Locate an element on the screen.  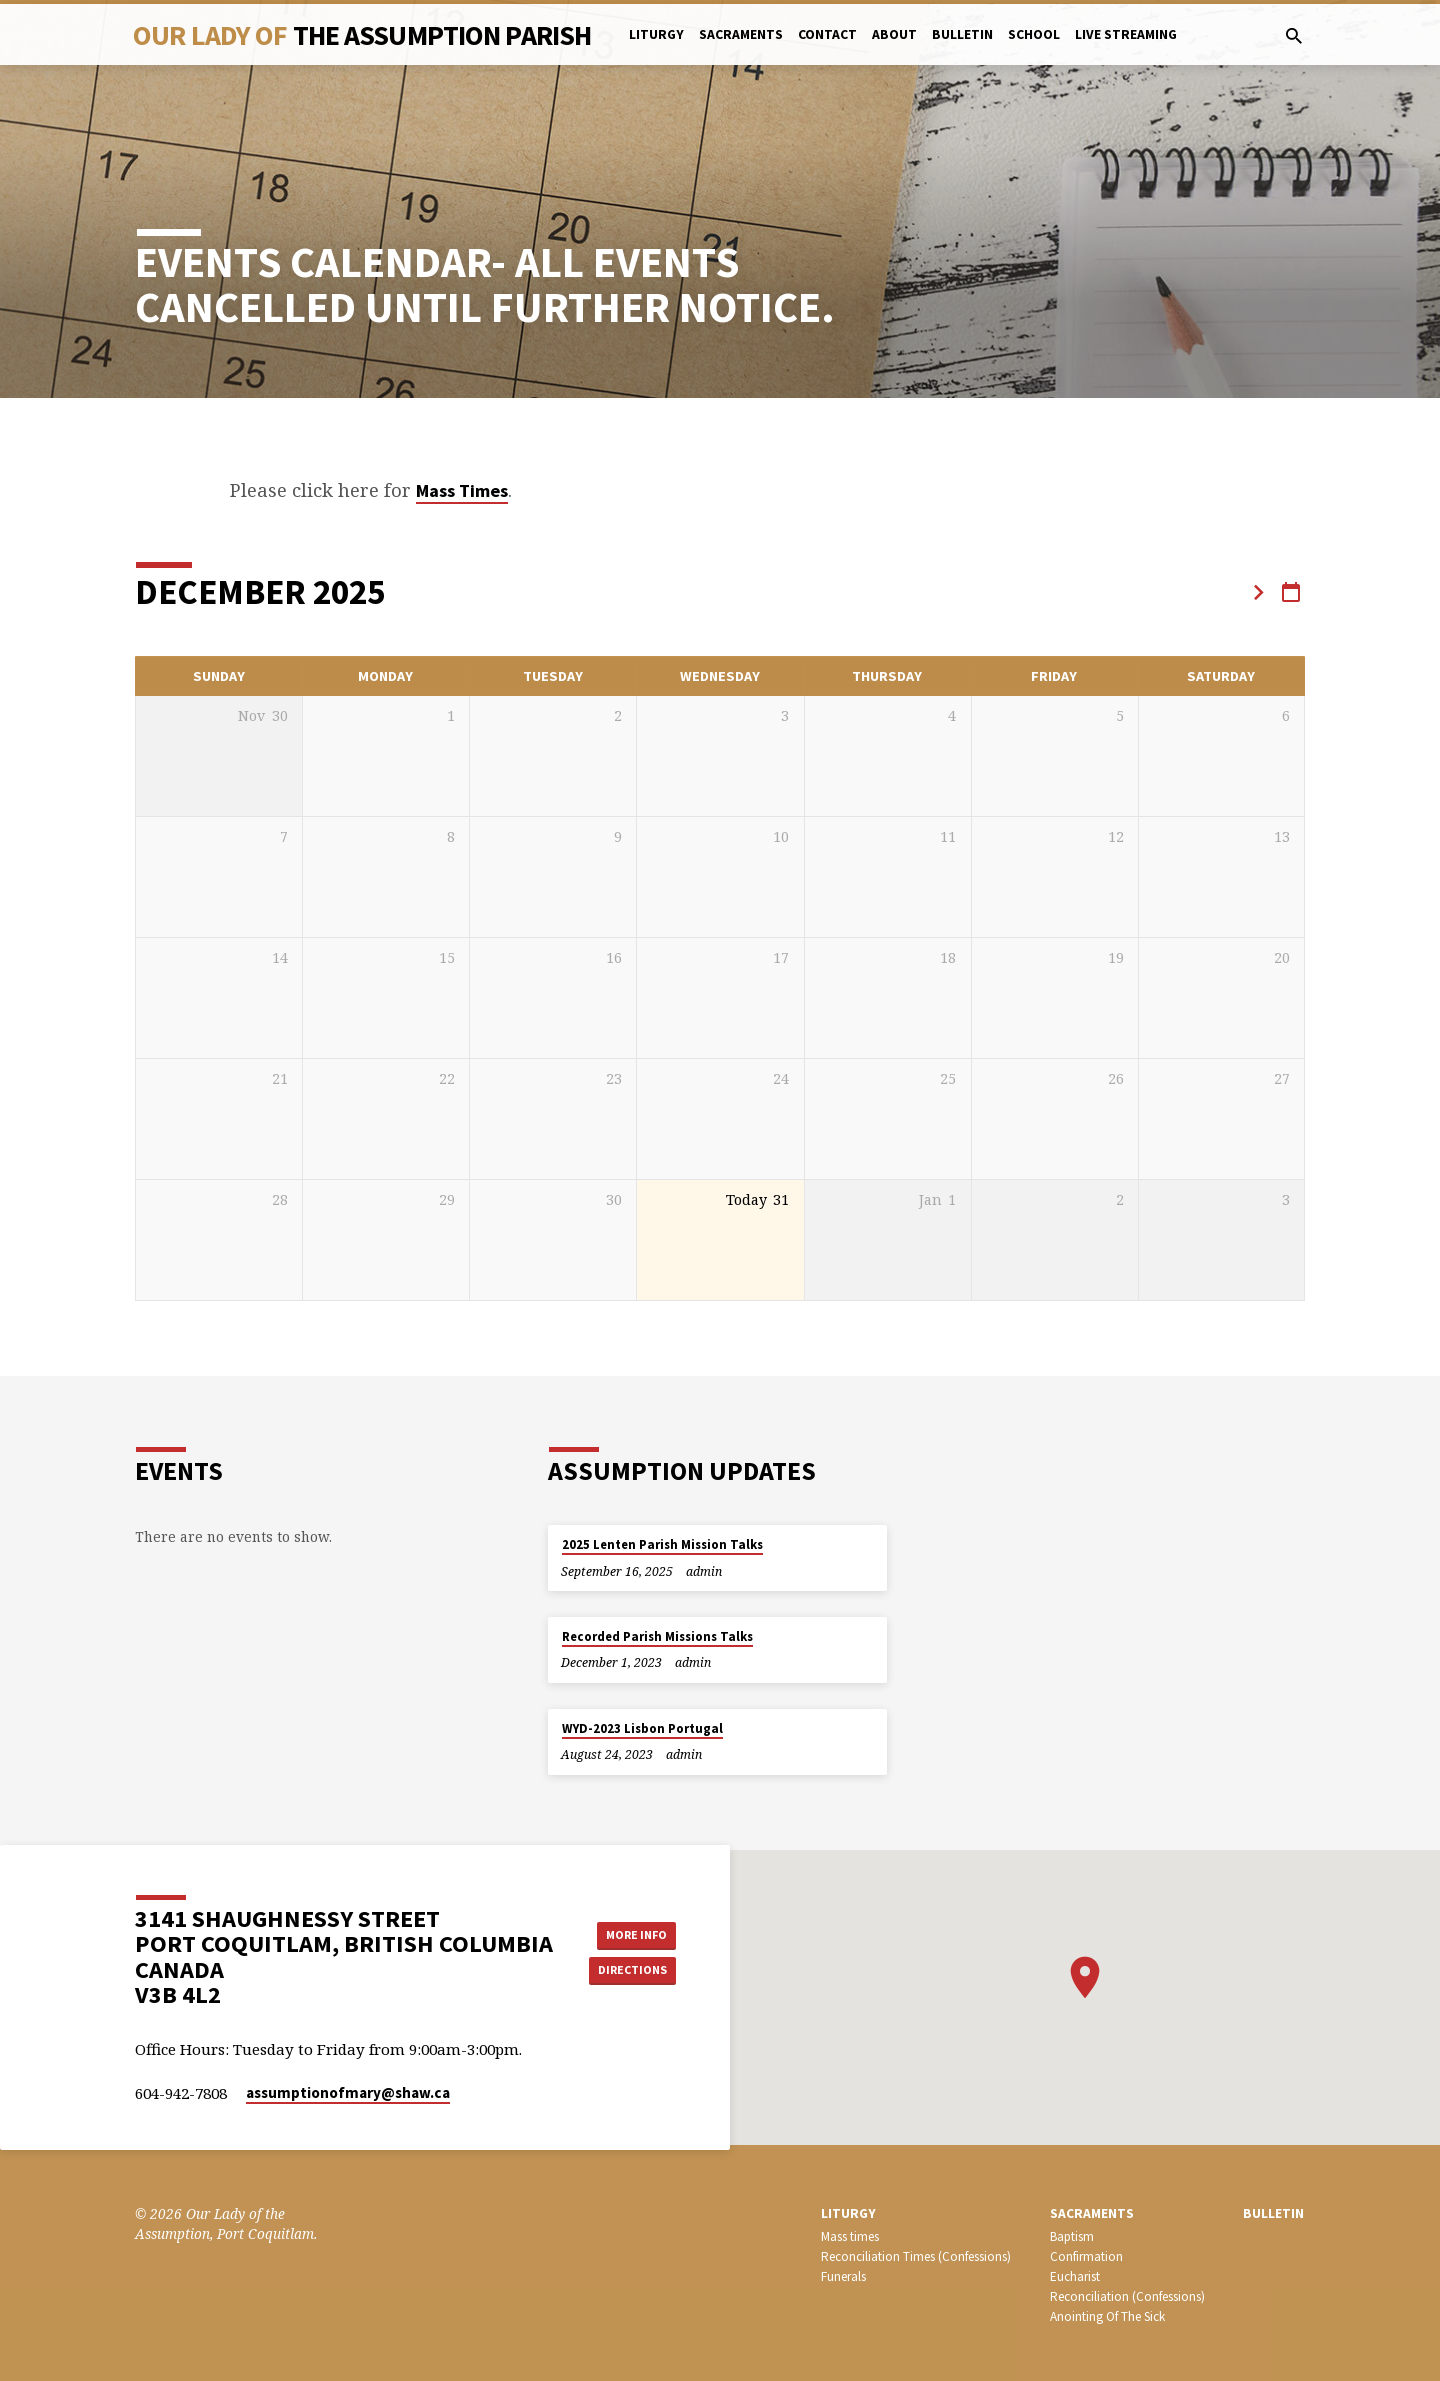
Reconciliation (Confessions) is located at coordinates (1127, 2296).